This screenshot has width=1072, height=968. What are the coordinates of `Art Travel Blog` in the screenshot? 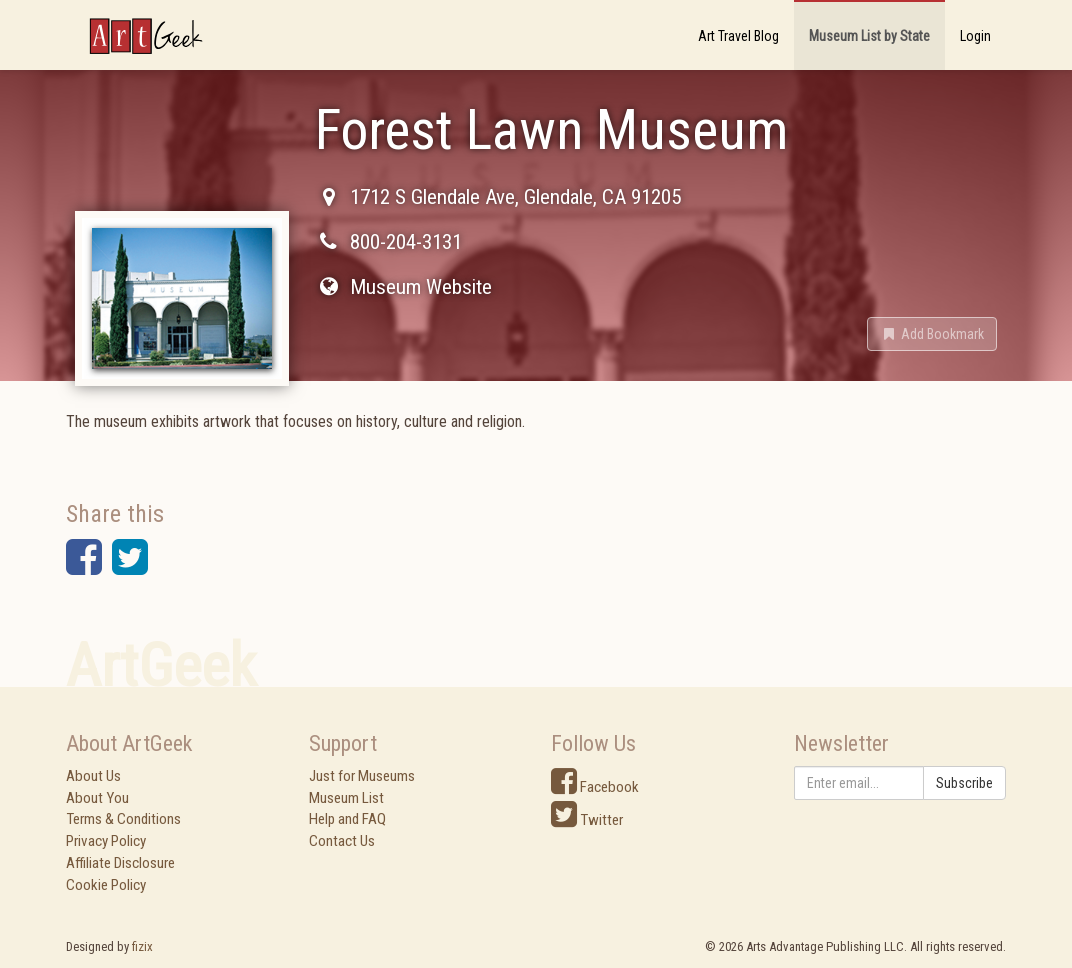 It's located at (738, 36).